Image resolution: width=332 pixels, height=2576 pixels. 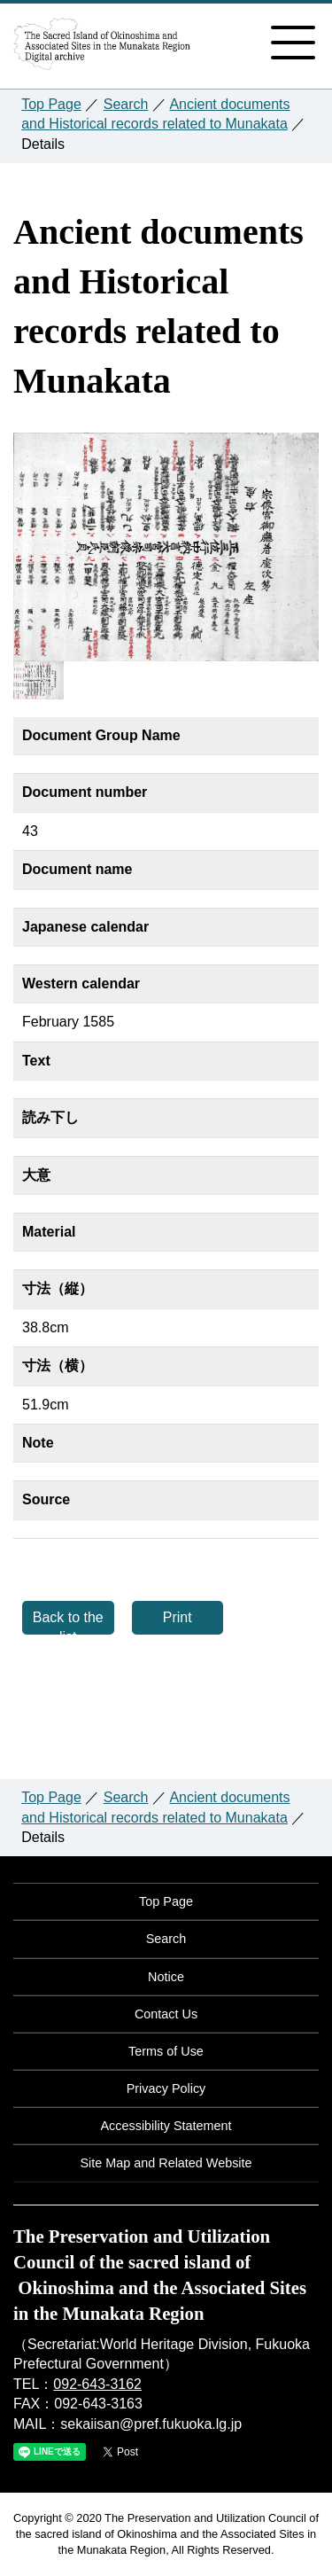 What do you see at coordinates (165, 2163) in the screenshot?
I see `Site Map and Related Website` at bounding box center [165, 2163].